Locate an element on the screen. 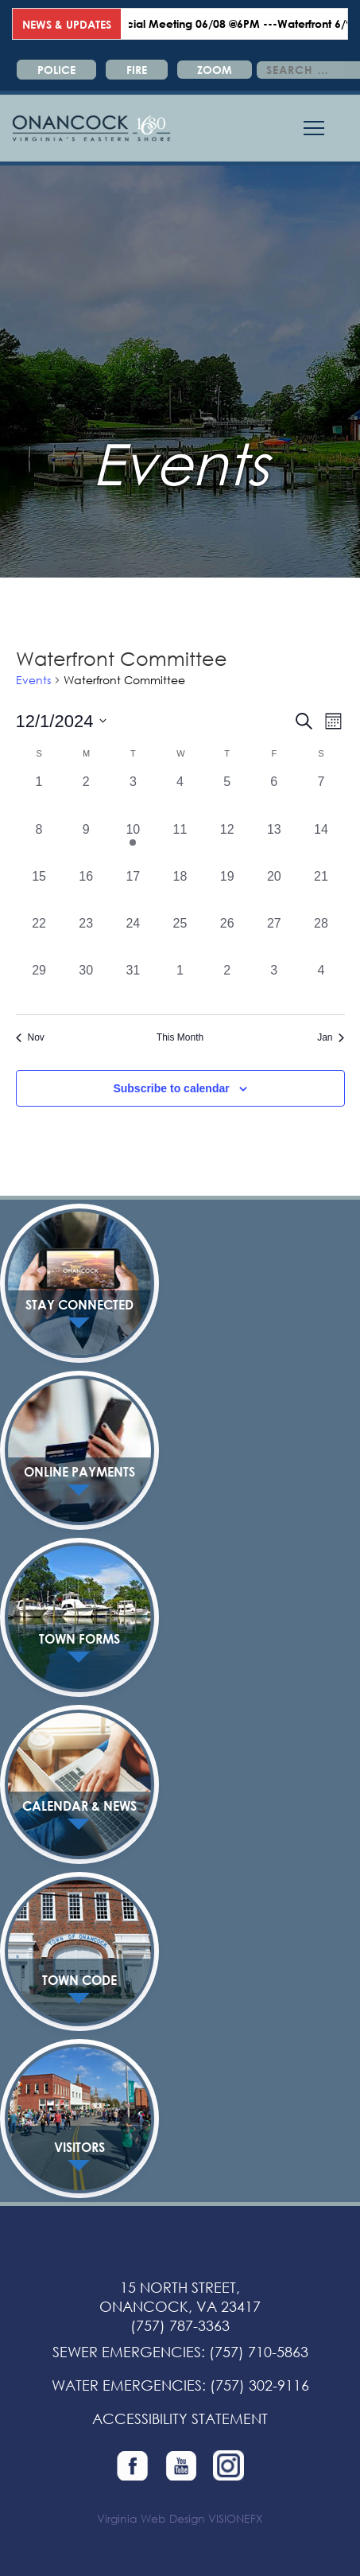  [December 26, 0 events, past day] is located at coordinates (226, 937).